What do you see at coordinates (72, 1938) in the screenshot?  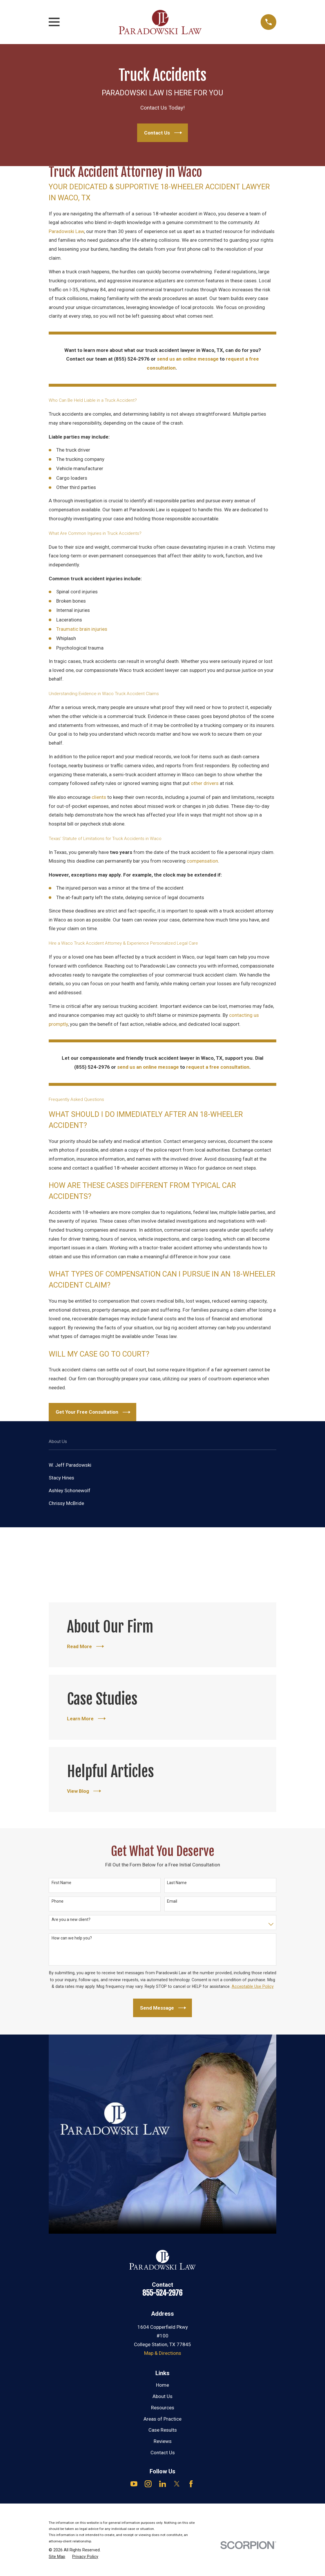 I see `How can we help you?` at bounding box center [72, 1938].